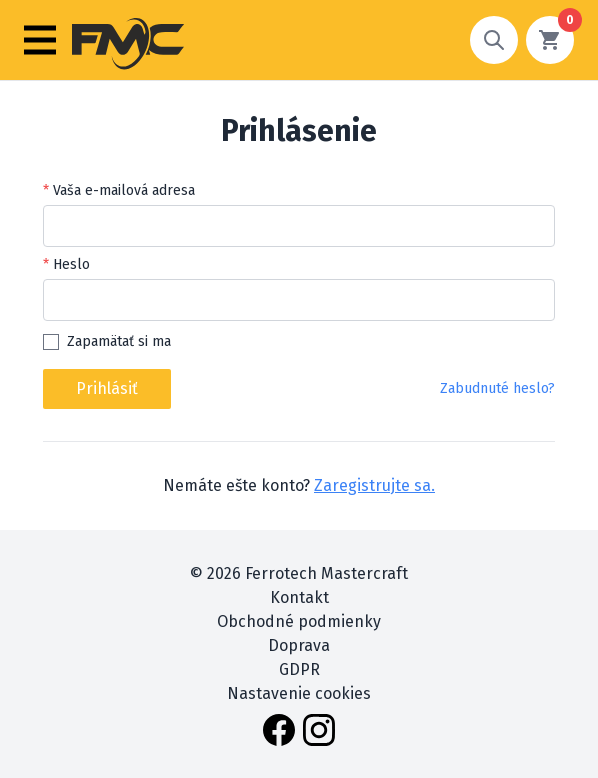 This screenshot has width=598, height=778. I want to click on Obchodné podmienky, so click(299, 621).